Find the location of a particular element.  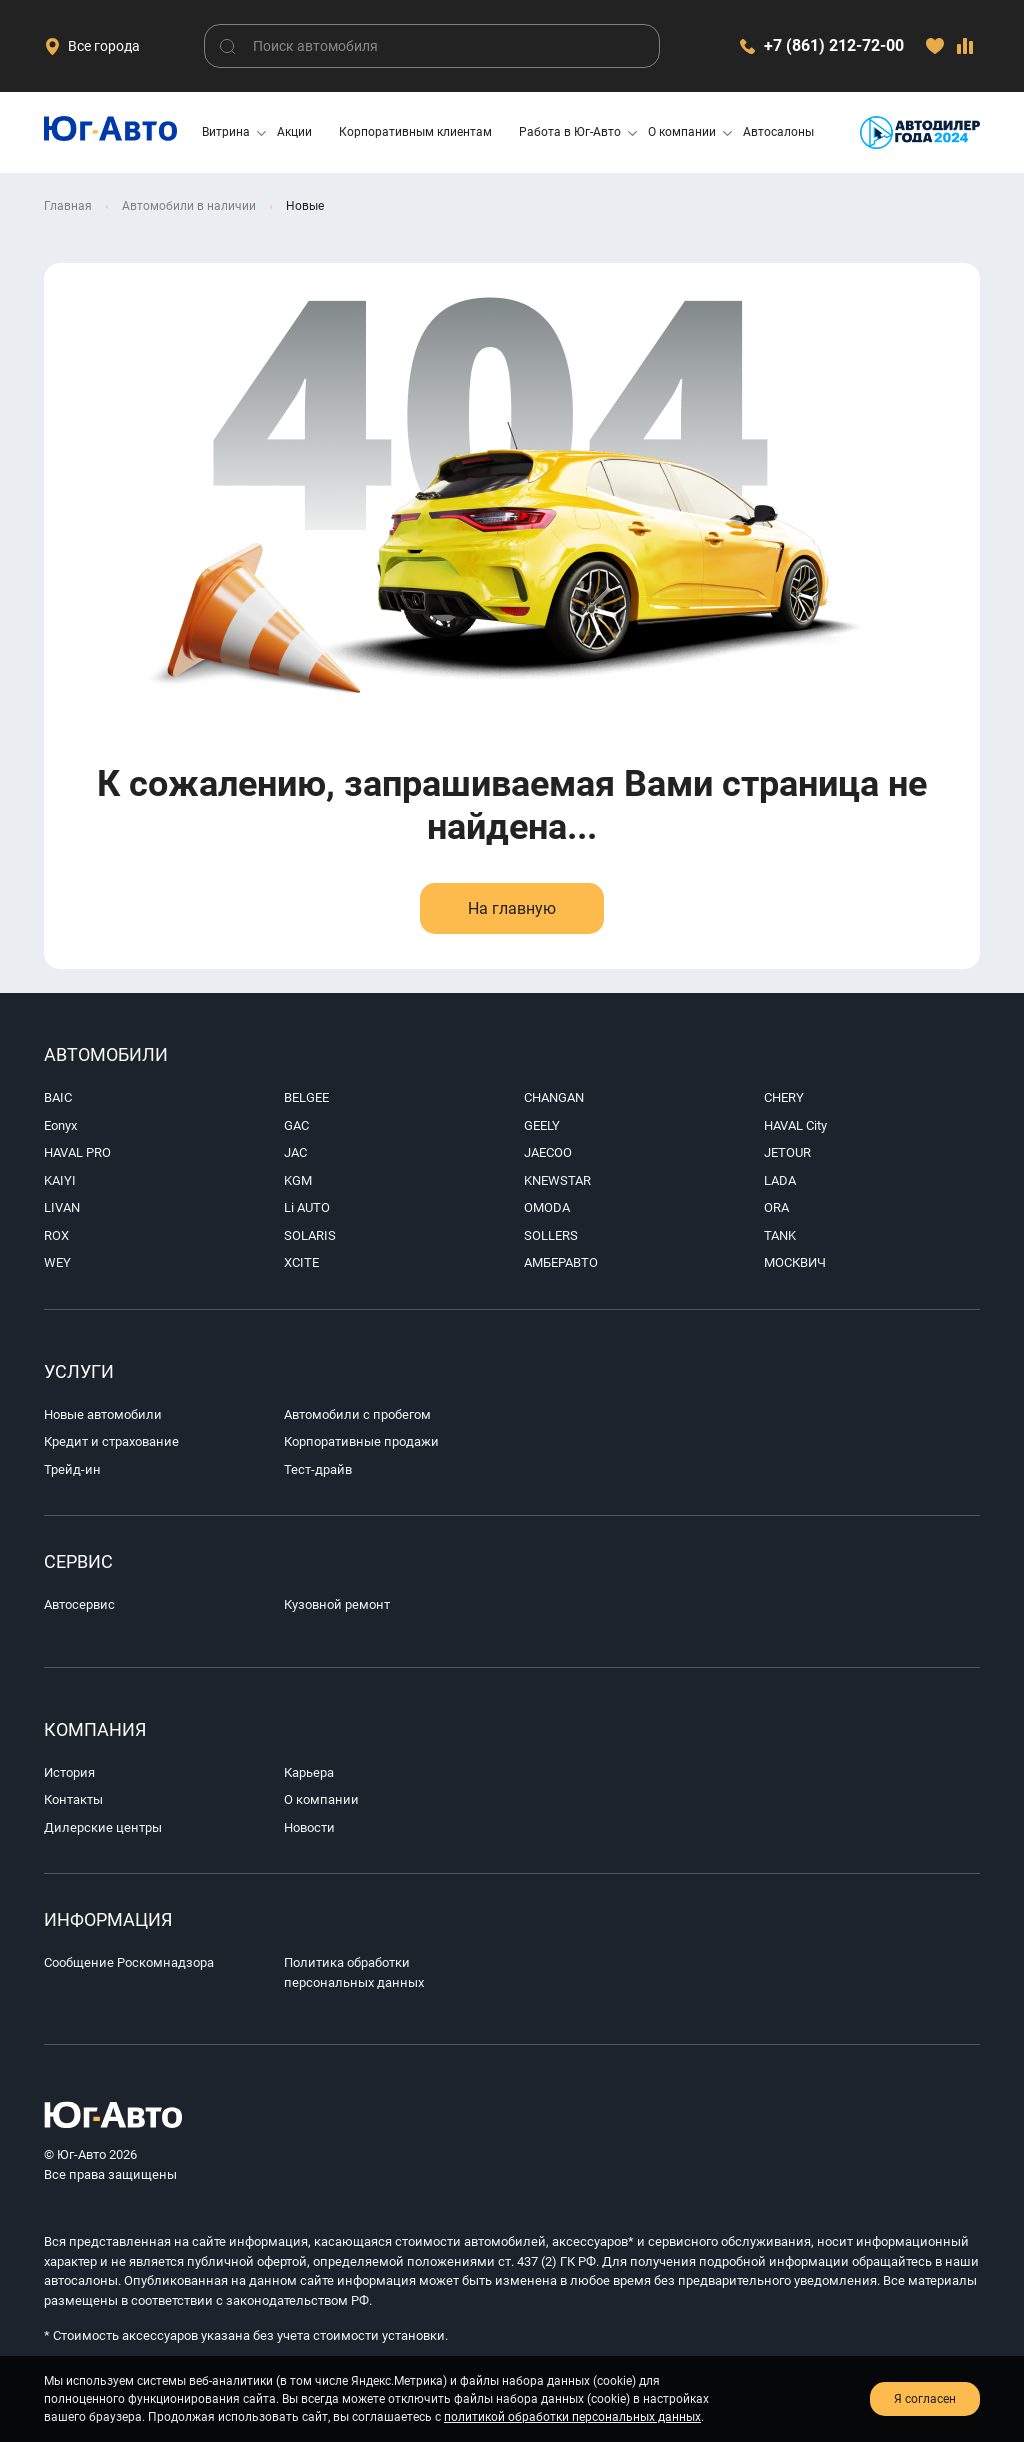

Я согласен [close-cookie] is located at coordinates (925, 2399).